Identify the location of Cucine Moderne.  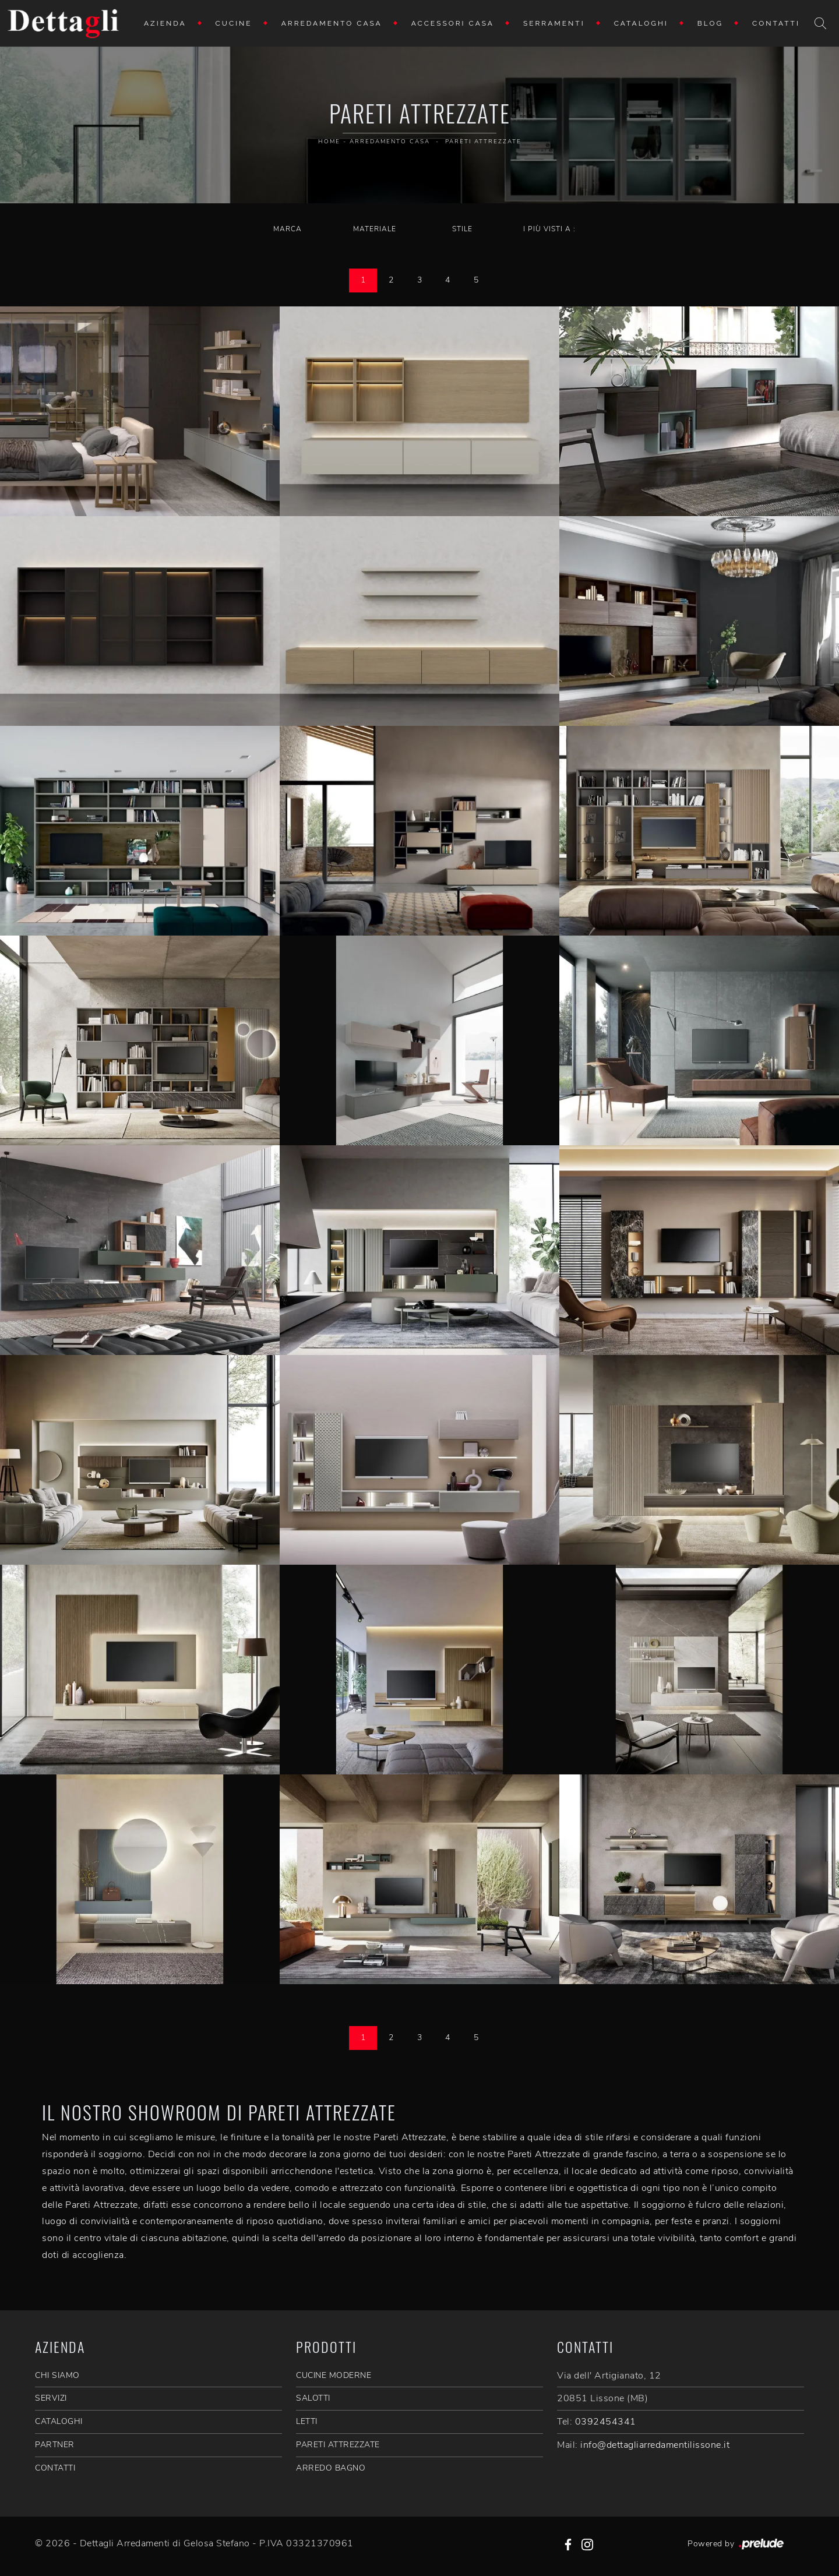
(333, 2375).